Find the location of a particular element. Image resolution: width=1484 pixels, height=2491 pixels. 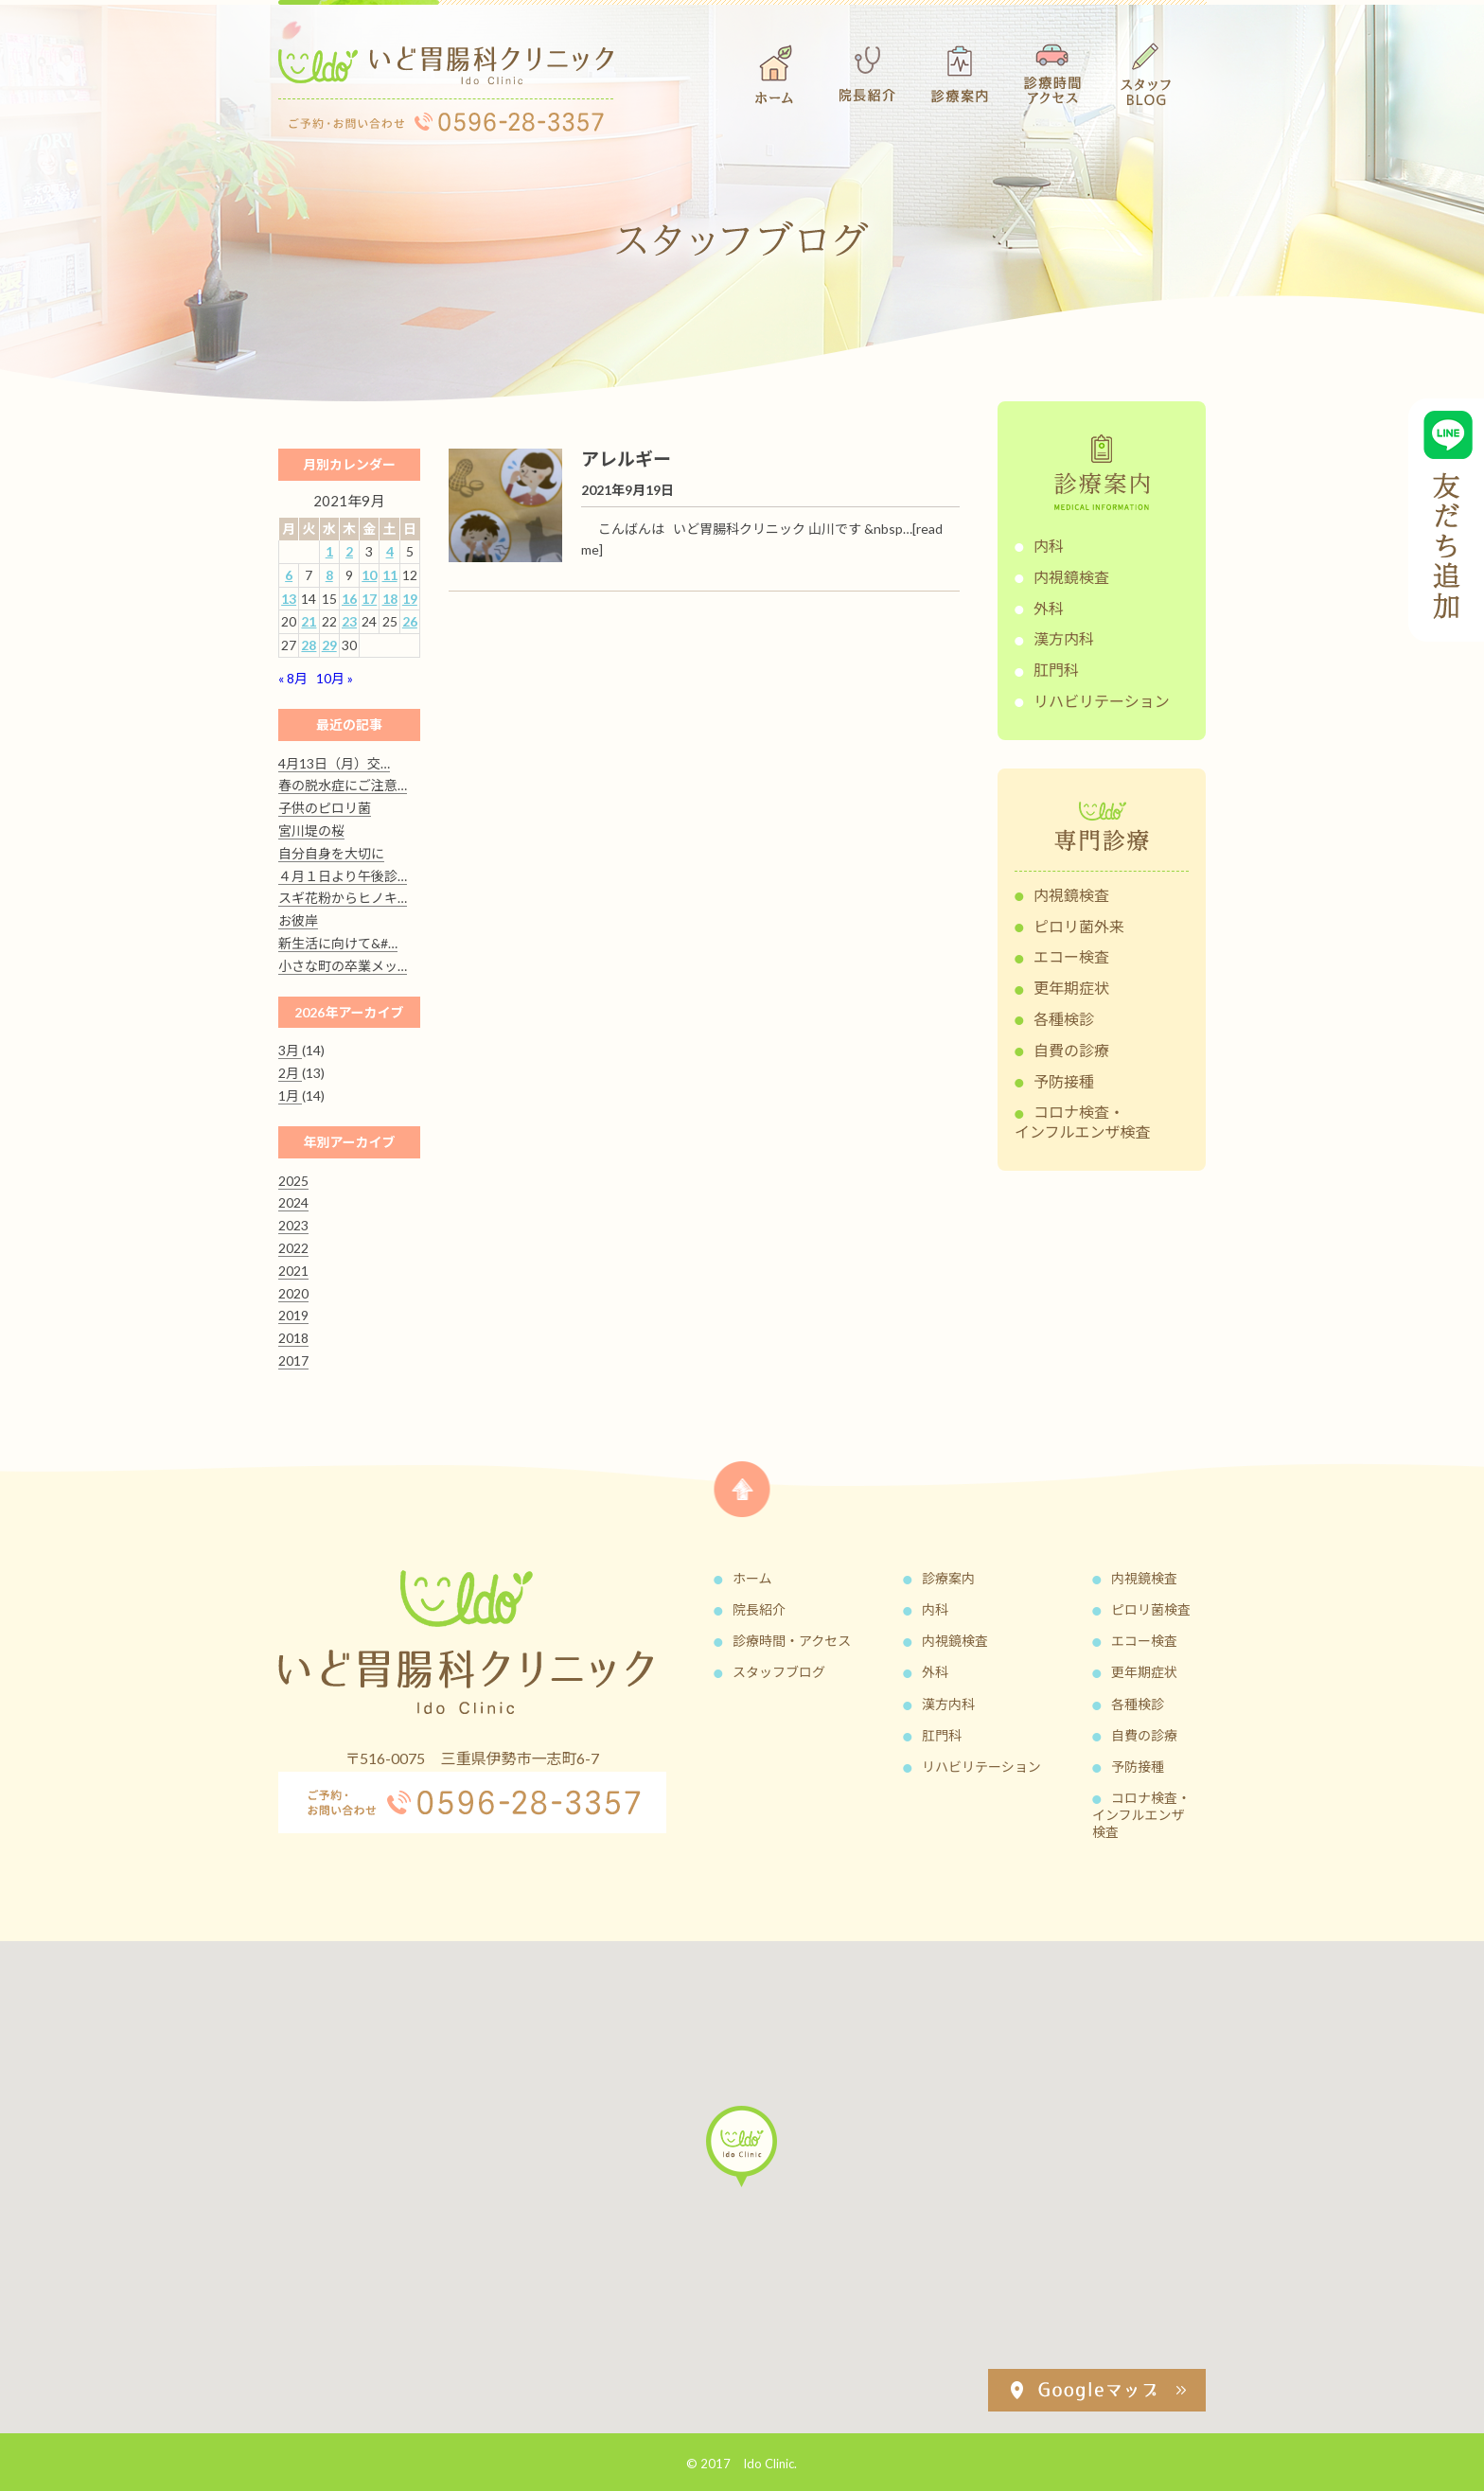

2 [2021年9月2日 に投稿を公開] is located at coordinates (349, 551).